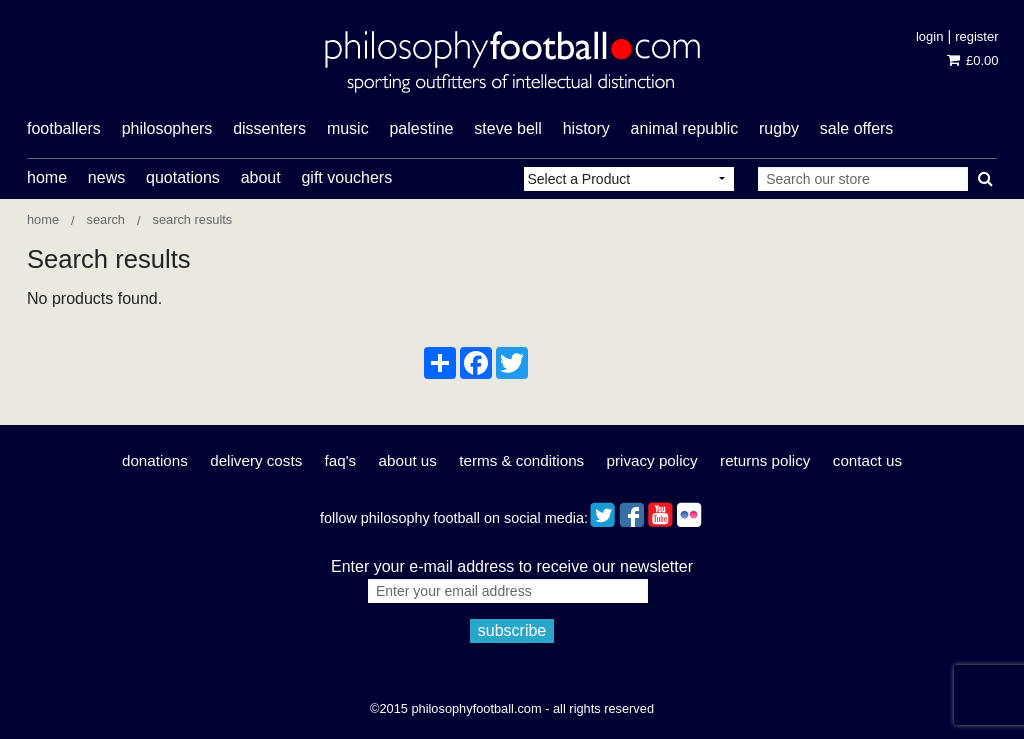 Image resolution: width=1024 pixels, height=739 pixels. Describe the element at coordinates (256, 460) in the screenshot. I see `Delivery Costs` at that location.